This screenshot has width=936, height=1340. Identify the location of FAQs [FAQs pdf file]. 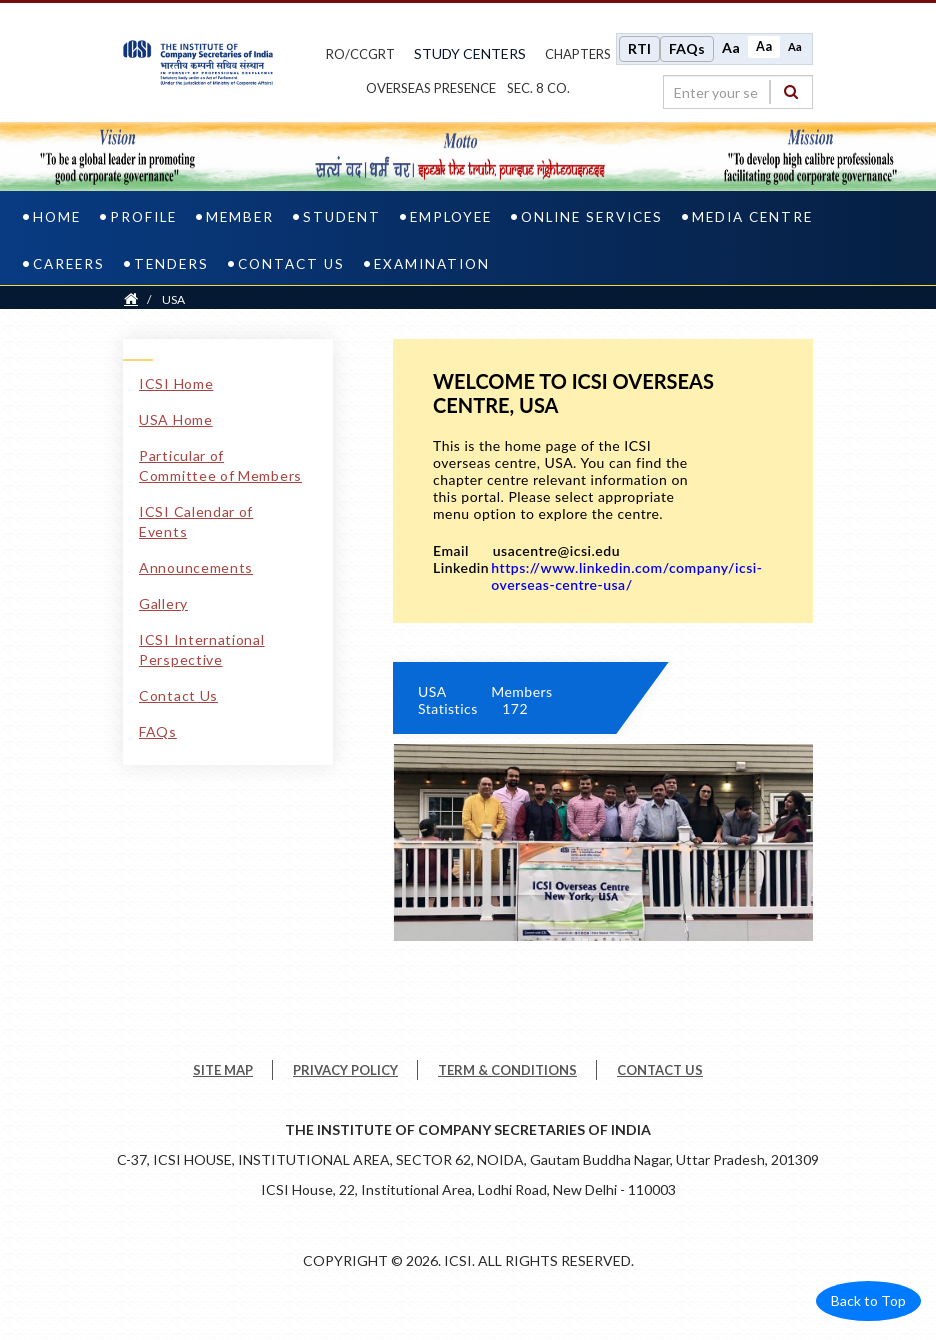
(158, 731).